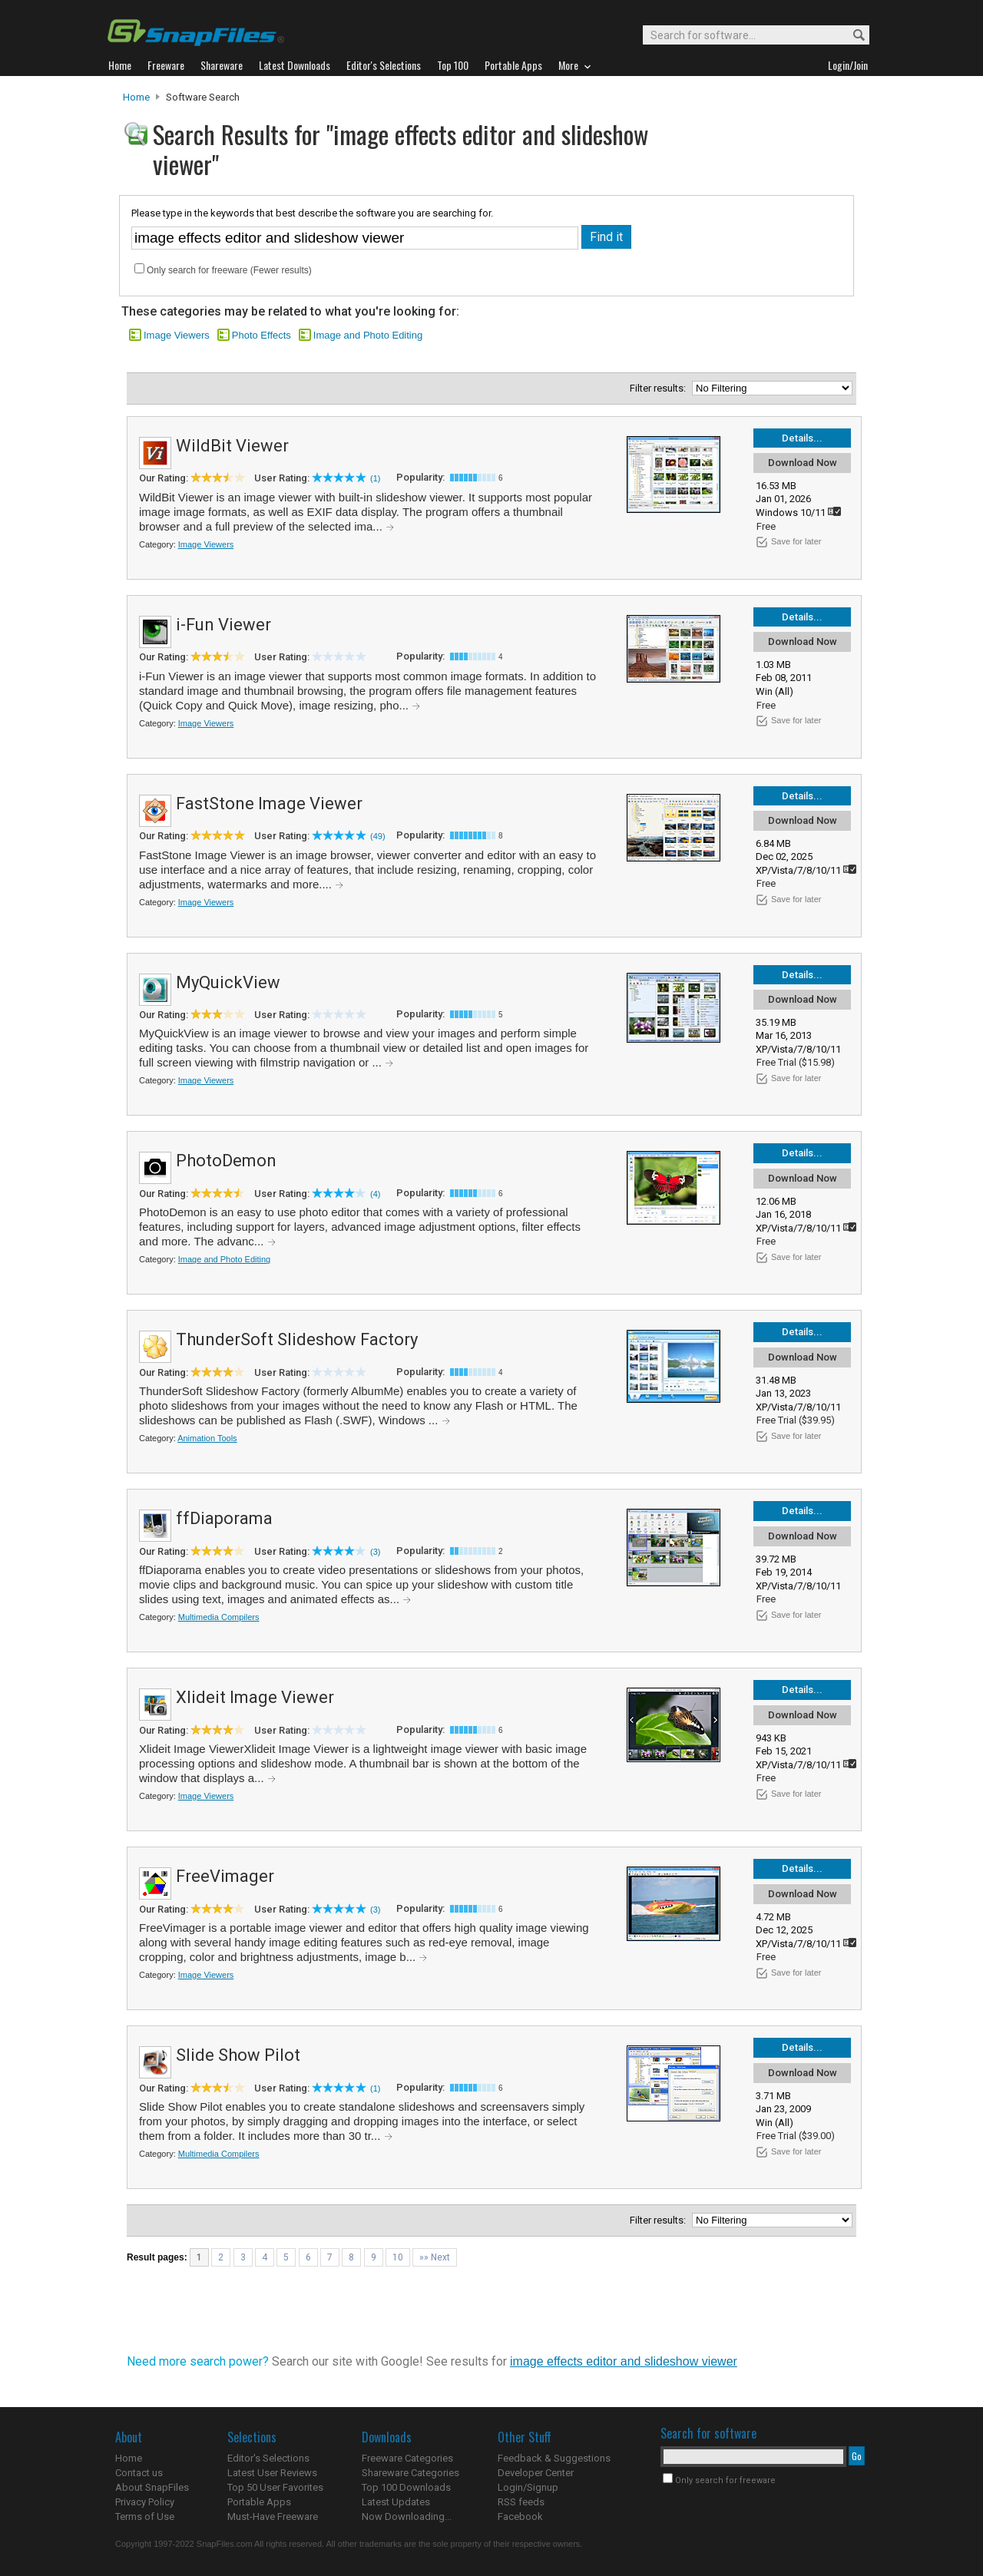  Describe the element at coordinates (259, 2502) in the screenshot. I see `Portable Apps` at that location.